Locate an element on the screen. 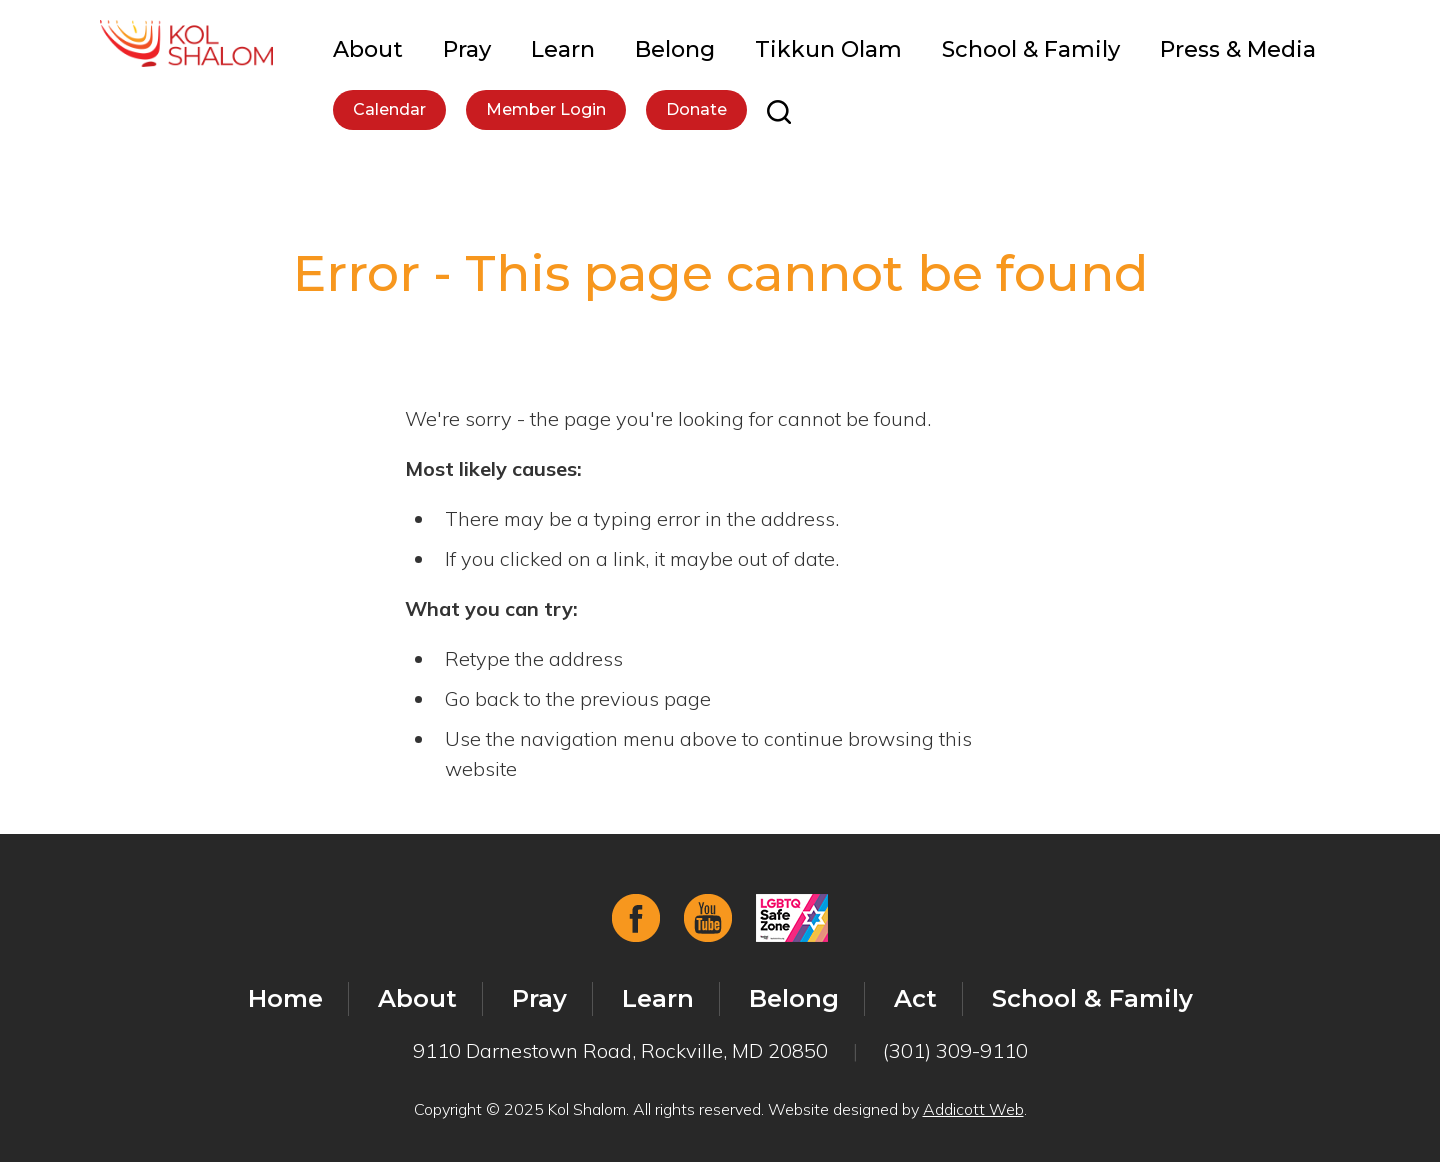 This screenshot has height=1162, width=1440. School & Family is located at coordinates (1031, 49).